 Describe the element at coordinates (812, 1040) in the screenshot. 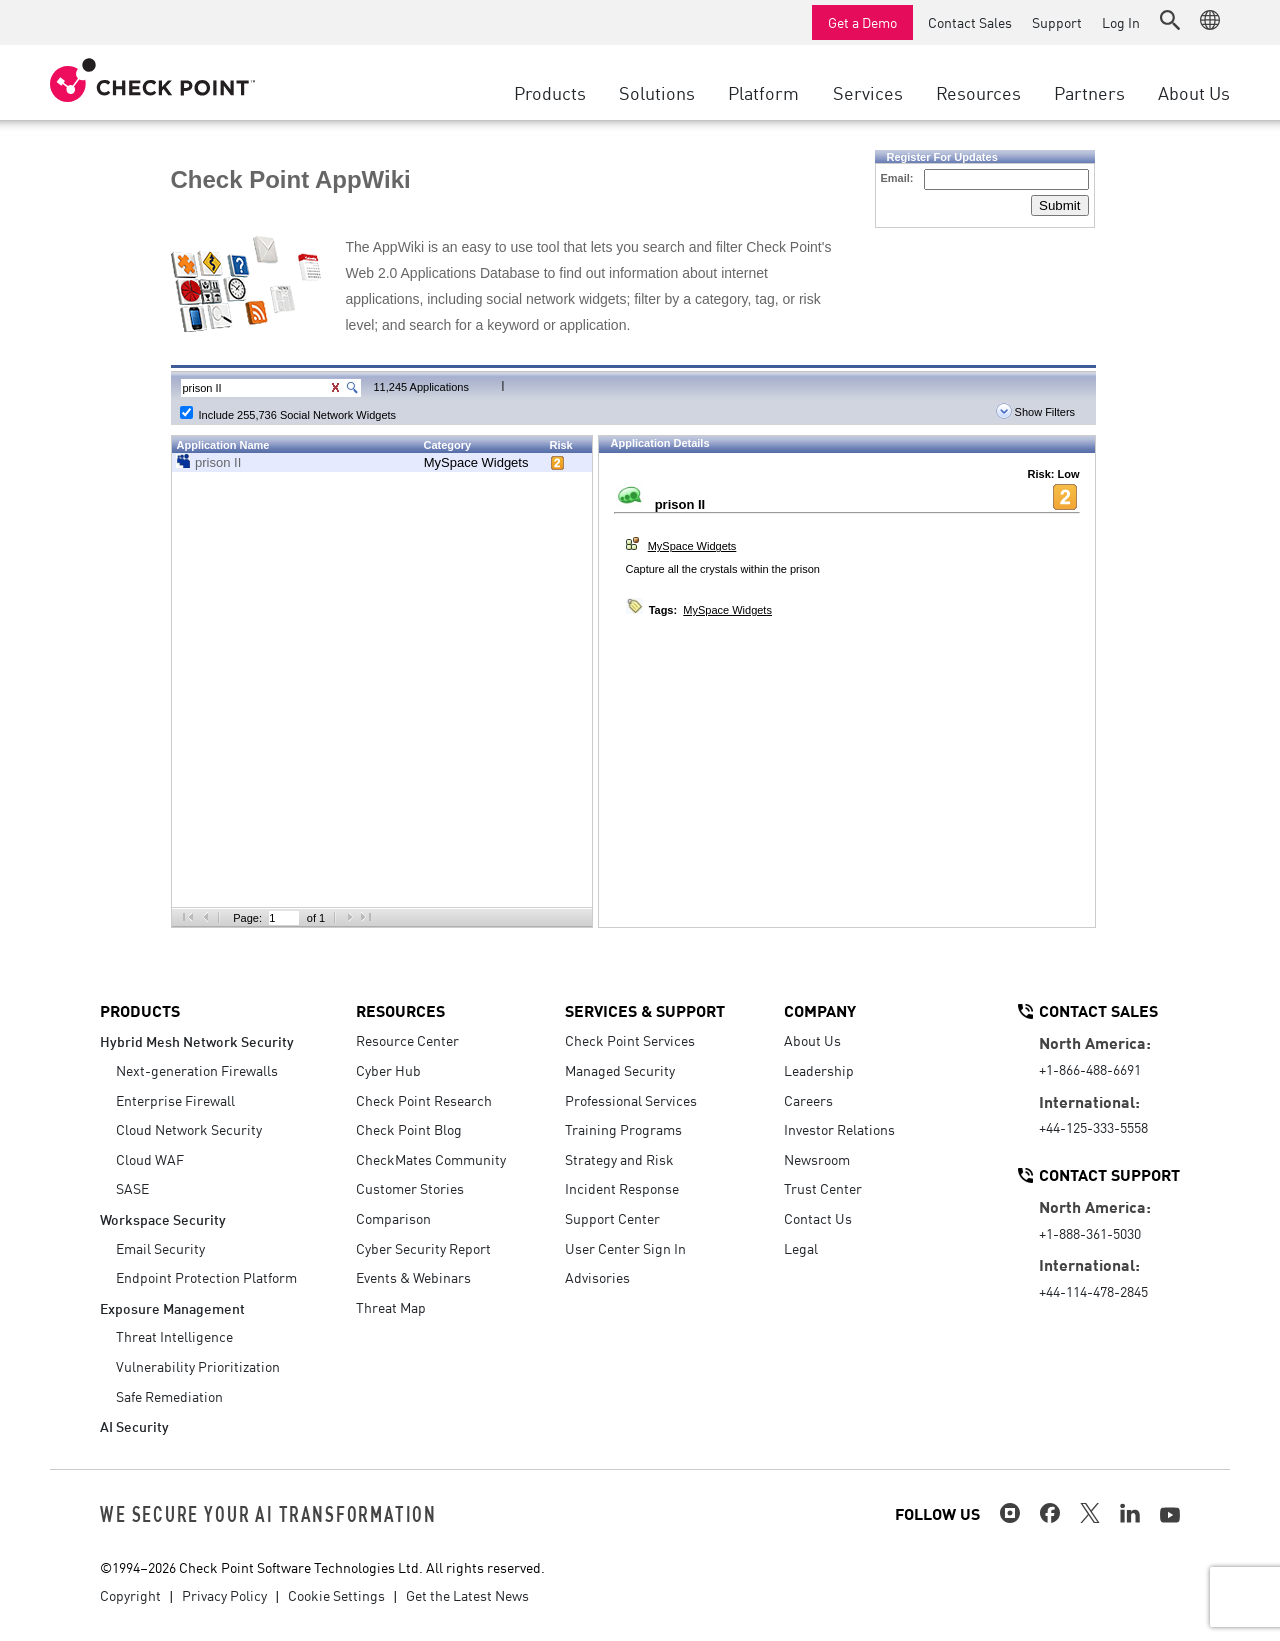

I see `About Us` at that location.